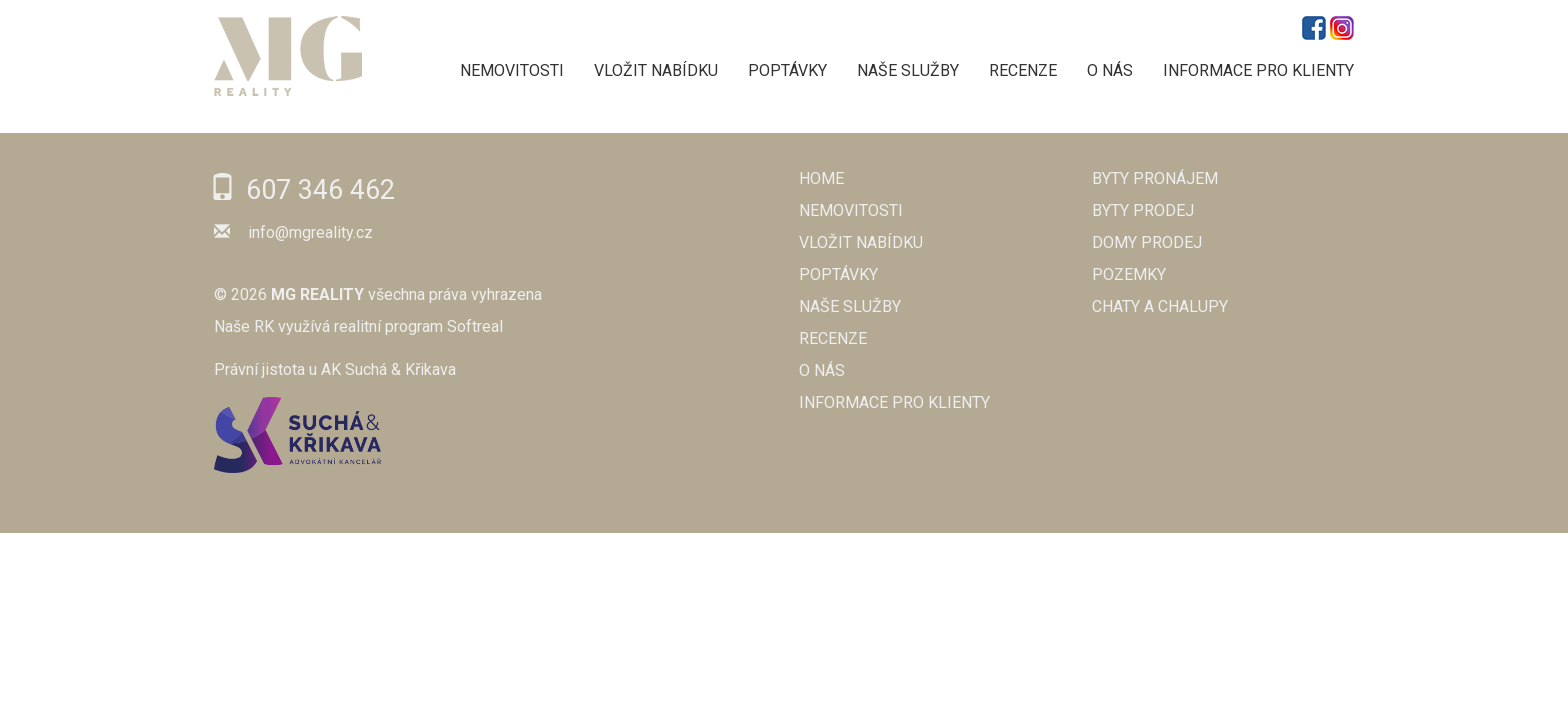 The width and height of the screenshot is (1568, 720). Describe the element at coordinates (1023, 70) in the screenshot. I see `RECENZE` at that location.